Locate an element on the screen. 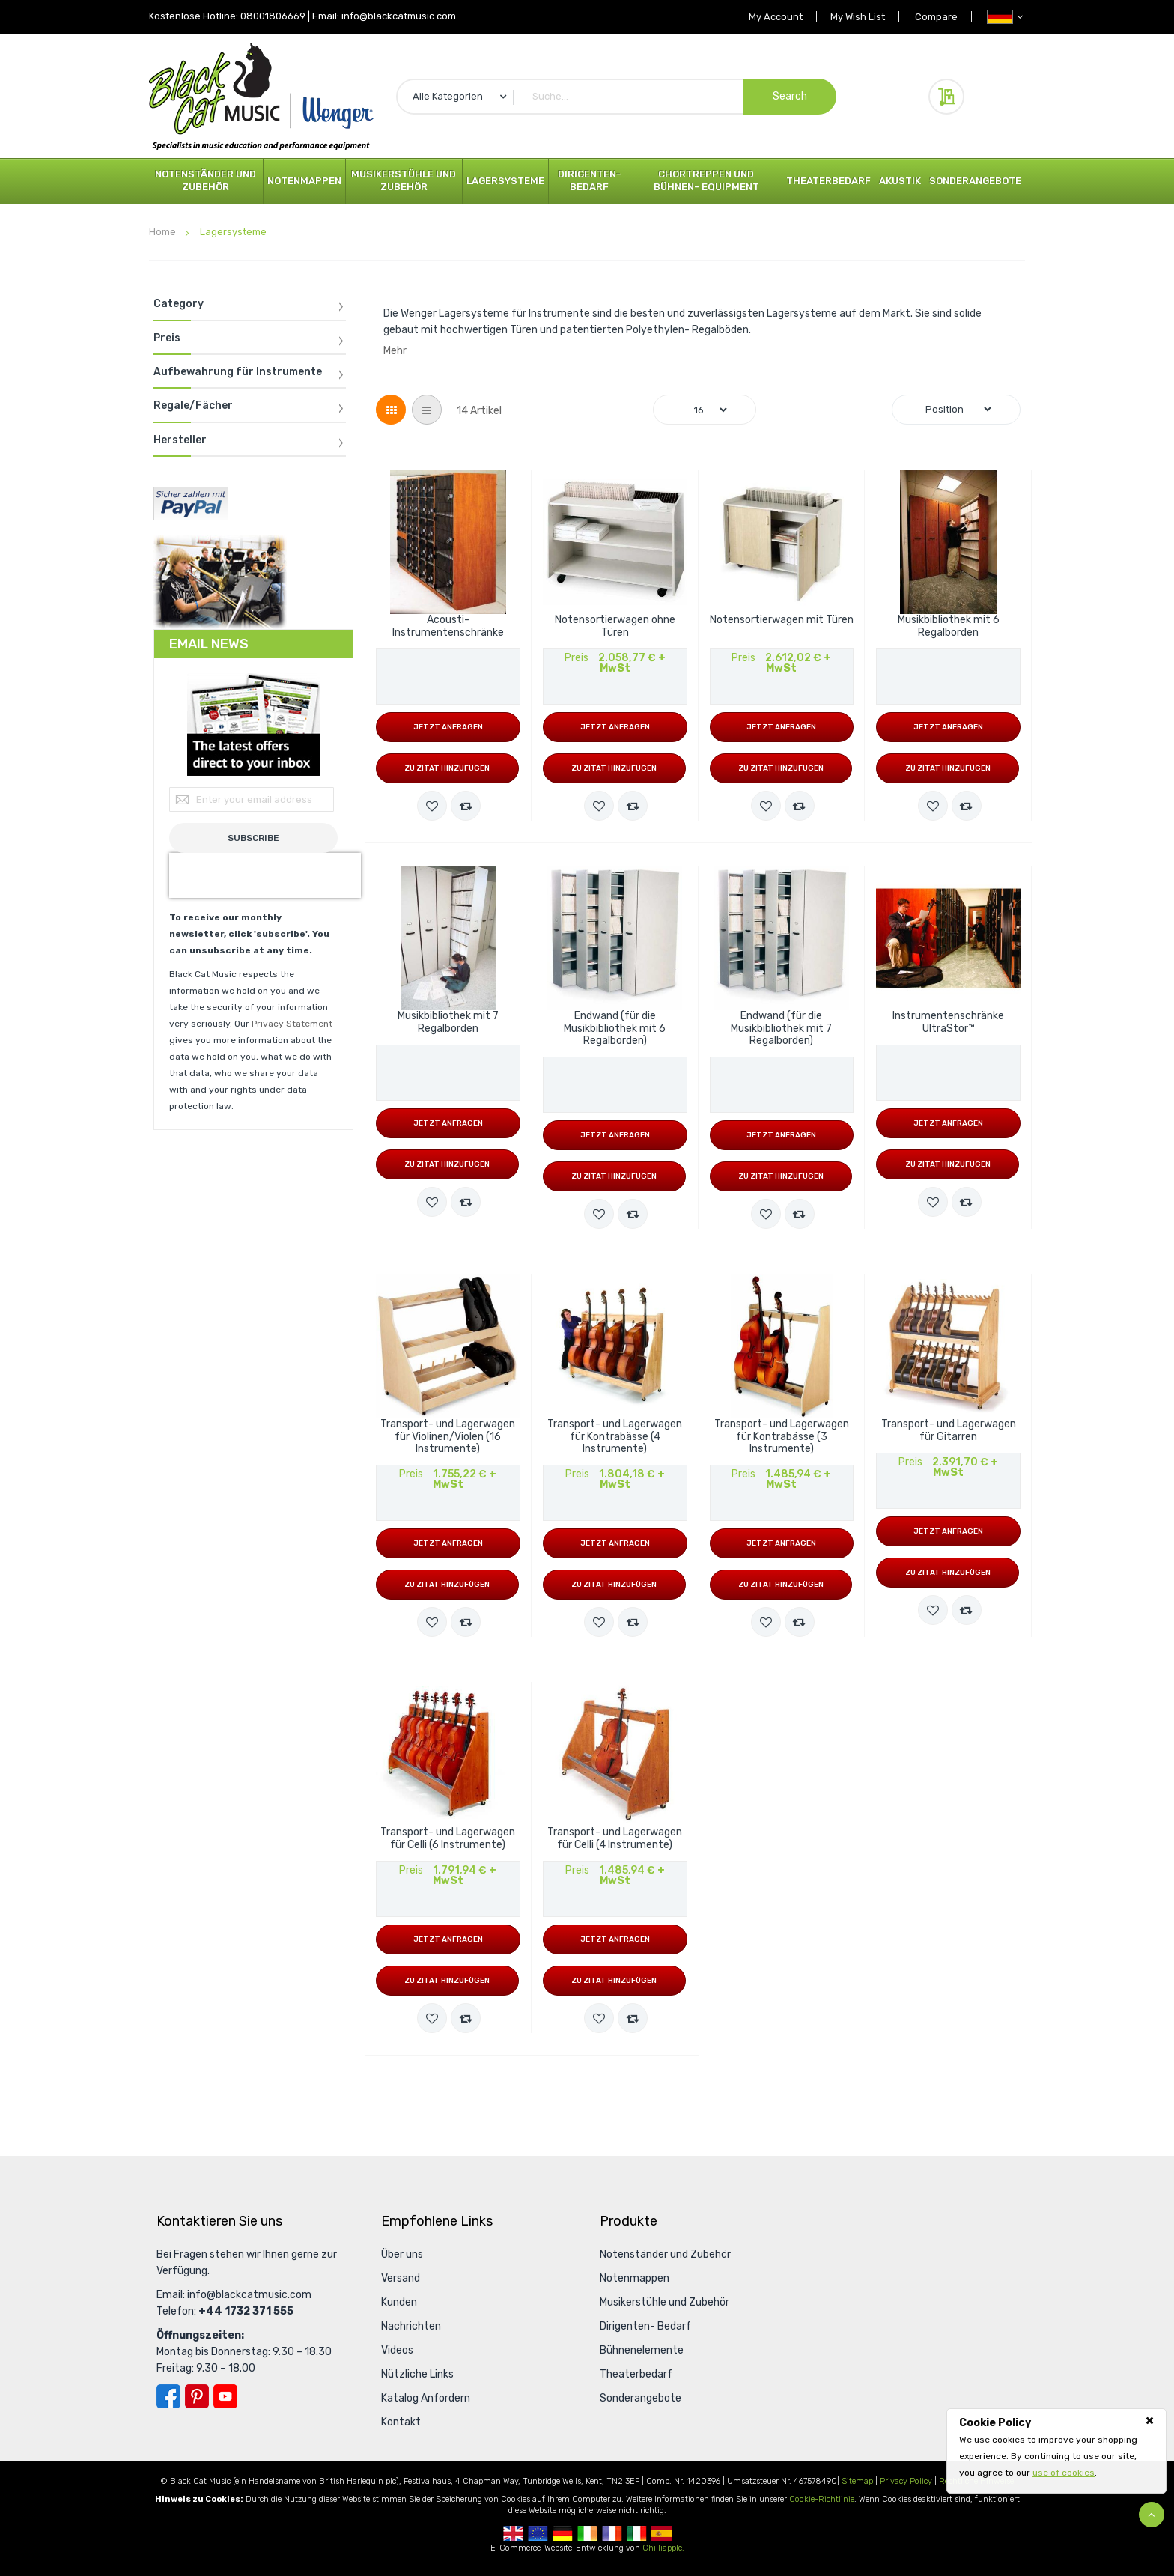 Image resolution: width=1174 pixels, height=2576 pixels. Notenmappen is located at coordinates (304, 180).